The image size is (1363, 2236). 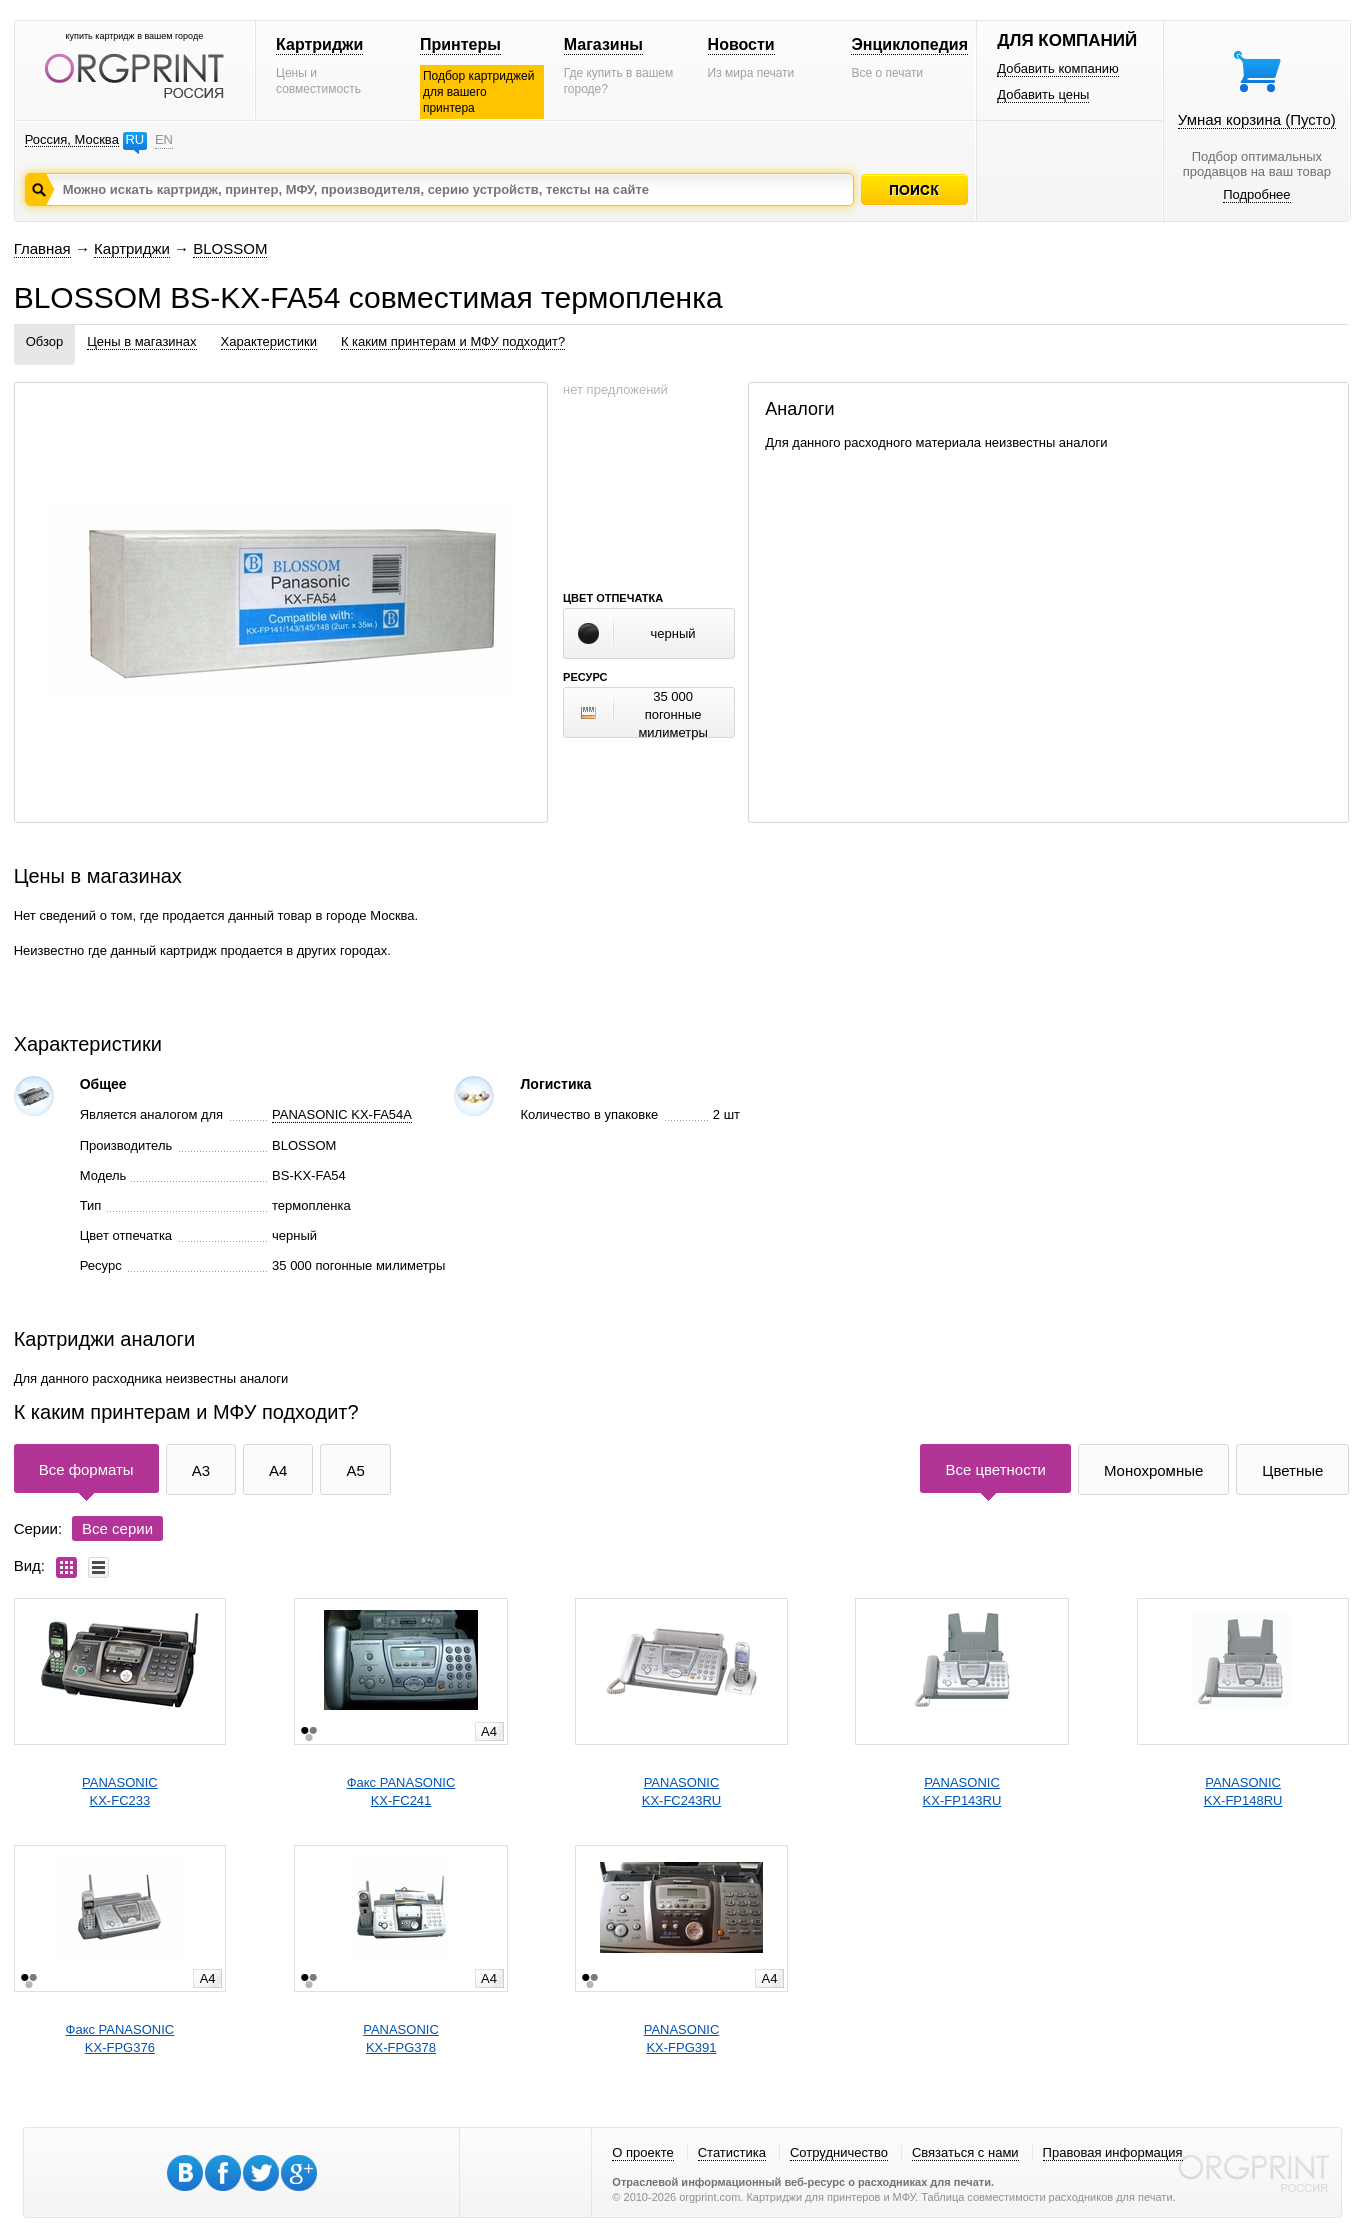 I want to click on Связаться с нами, so click(x=965, y=2152).